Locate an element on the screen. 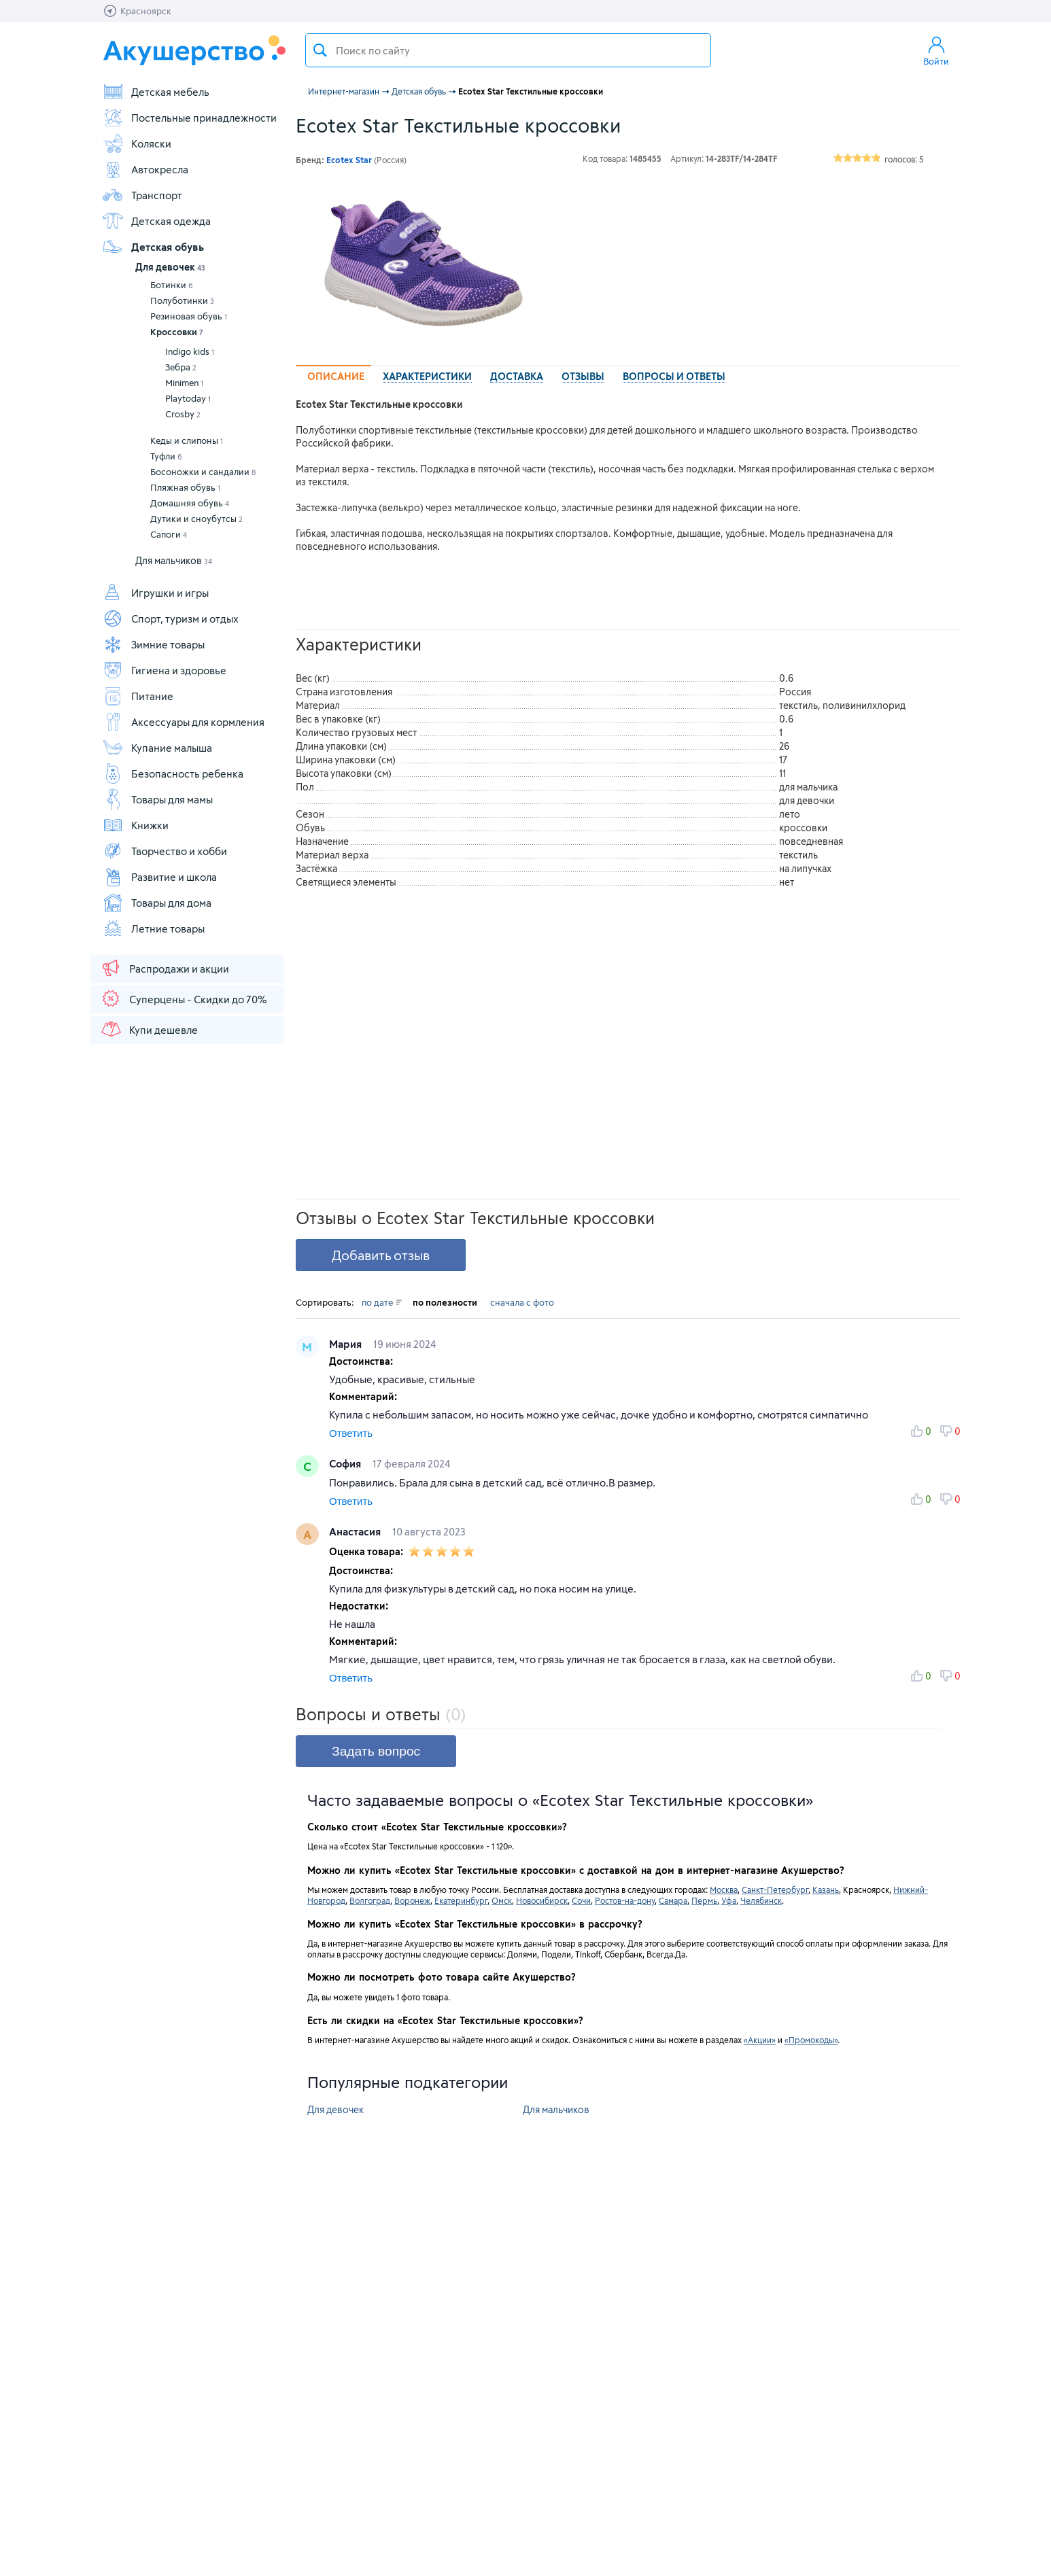 The width and height of the screenshot is (1051, 2576). Коляски is located at coordinates (136, 143).